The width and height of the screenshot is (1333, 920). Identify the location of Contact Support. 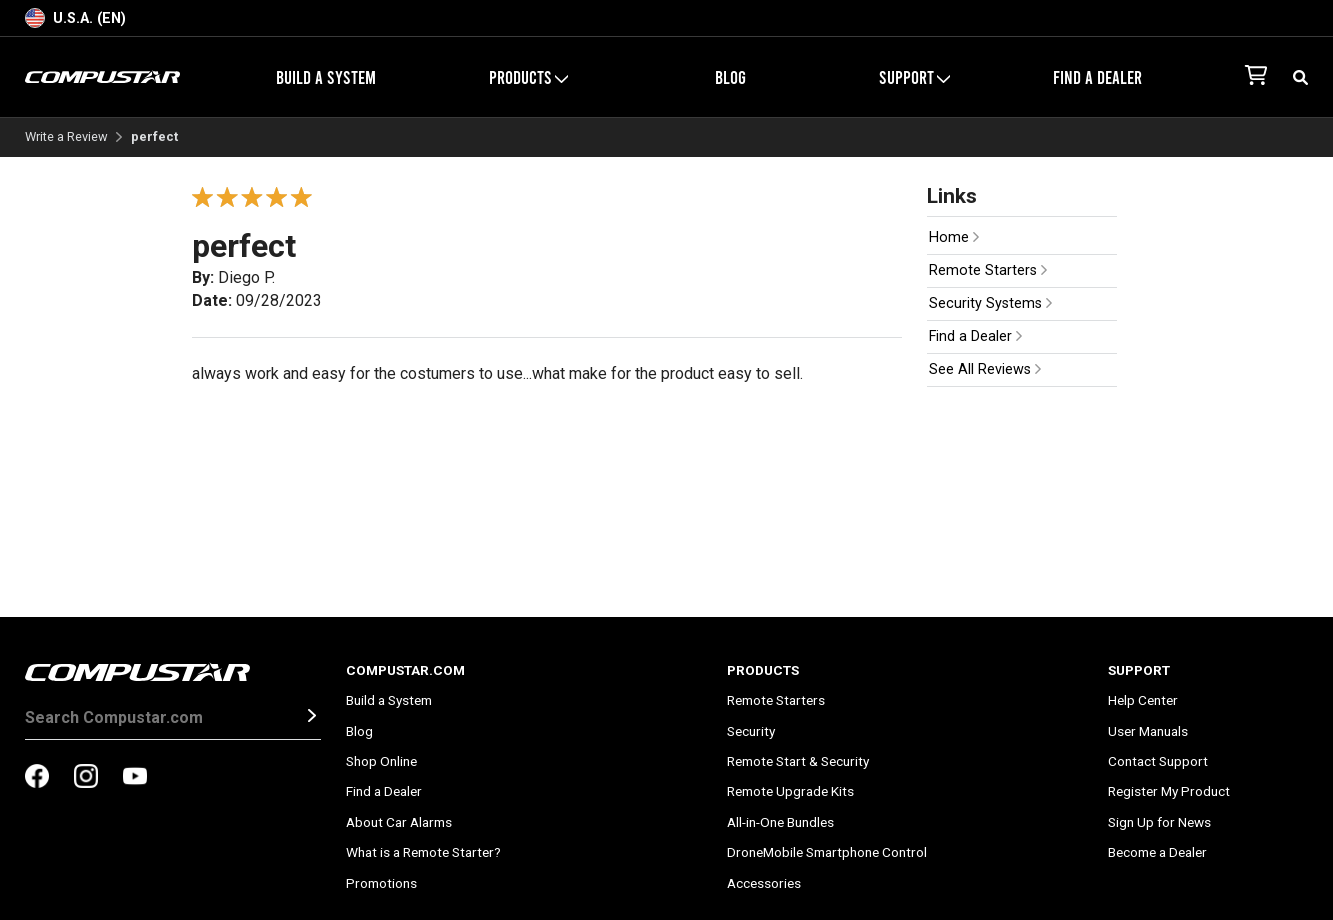
(1158, 761).